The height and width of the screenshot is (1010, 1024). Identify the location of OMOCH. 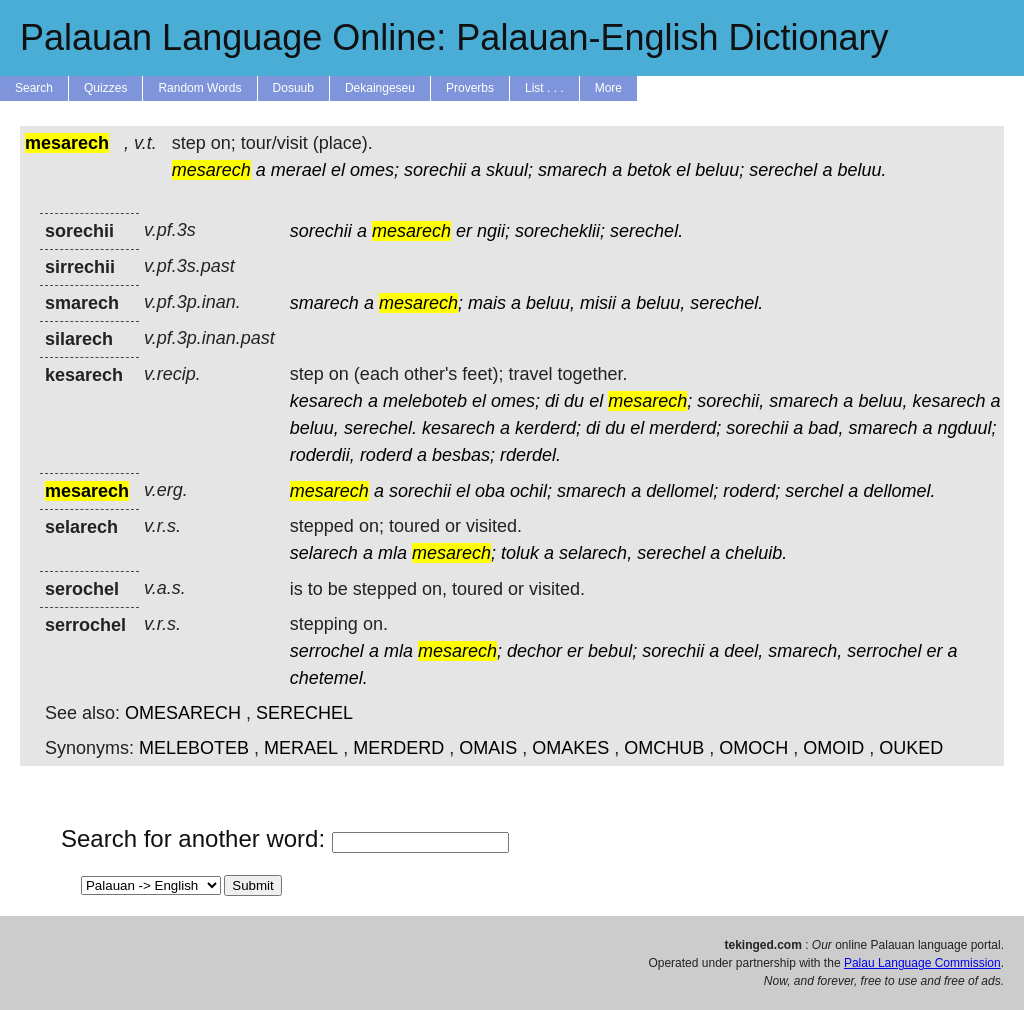
(753, 748).